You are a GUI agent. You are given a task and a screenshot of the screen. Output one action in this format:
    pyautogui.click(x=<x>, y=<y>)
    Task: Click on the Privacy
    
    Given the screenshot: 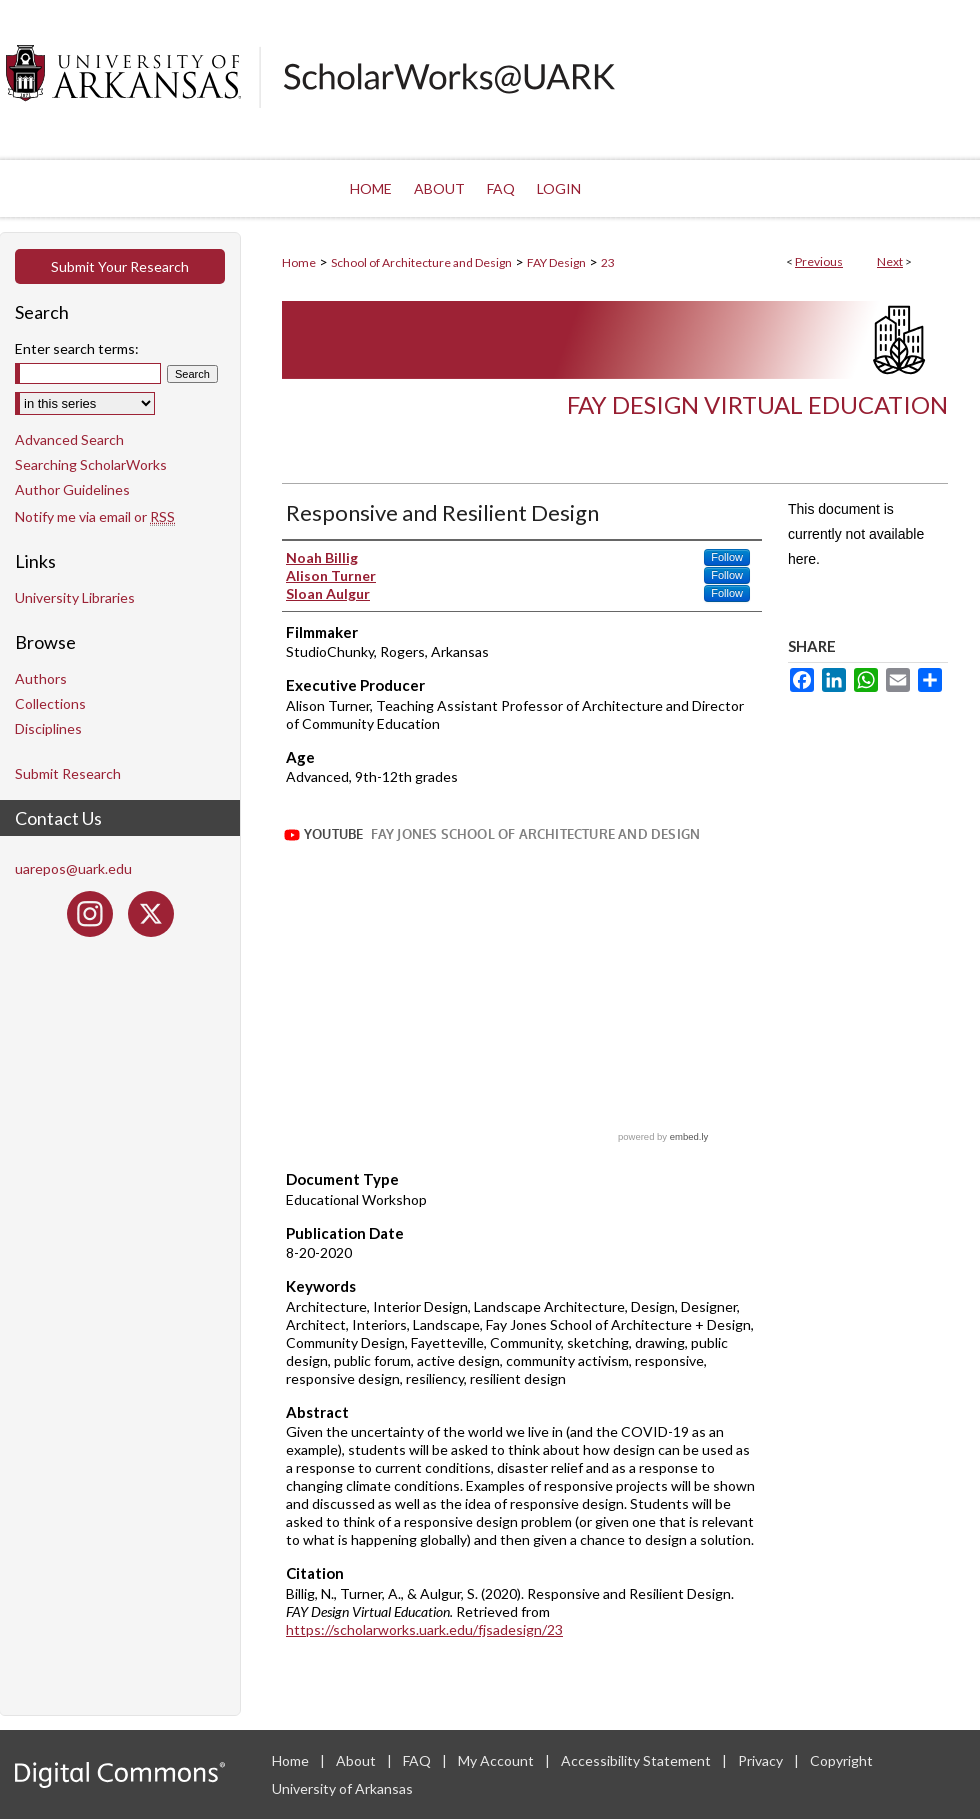 What is the action you would take?
    pyautogui.click(x=762, y=1760)
    